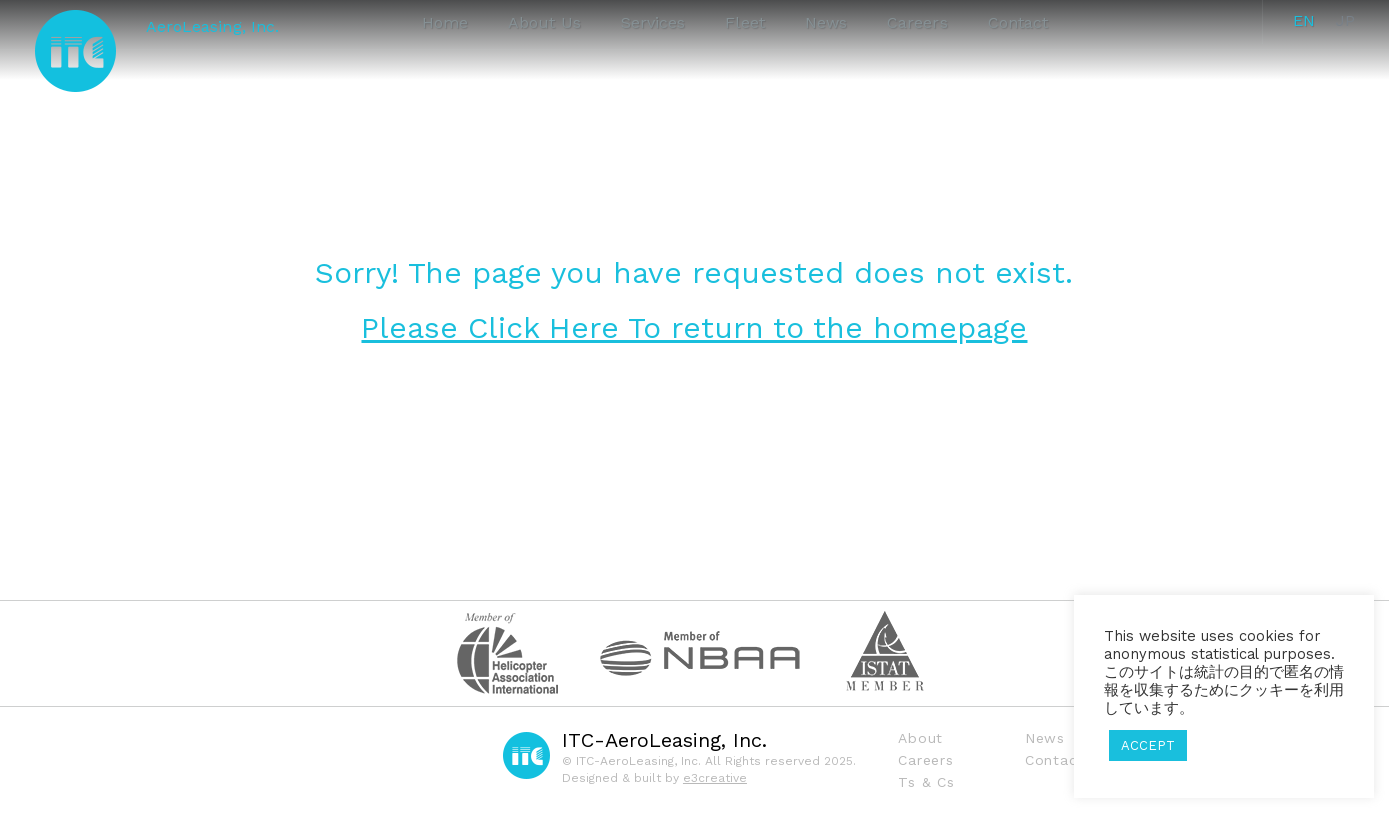  I want to click on About Us, so click(544, 22).